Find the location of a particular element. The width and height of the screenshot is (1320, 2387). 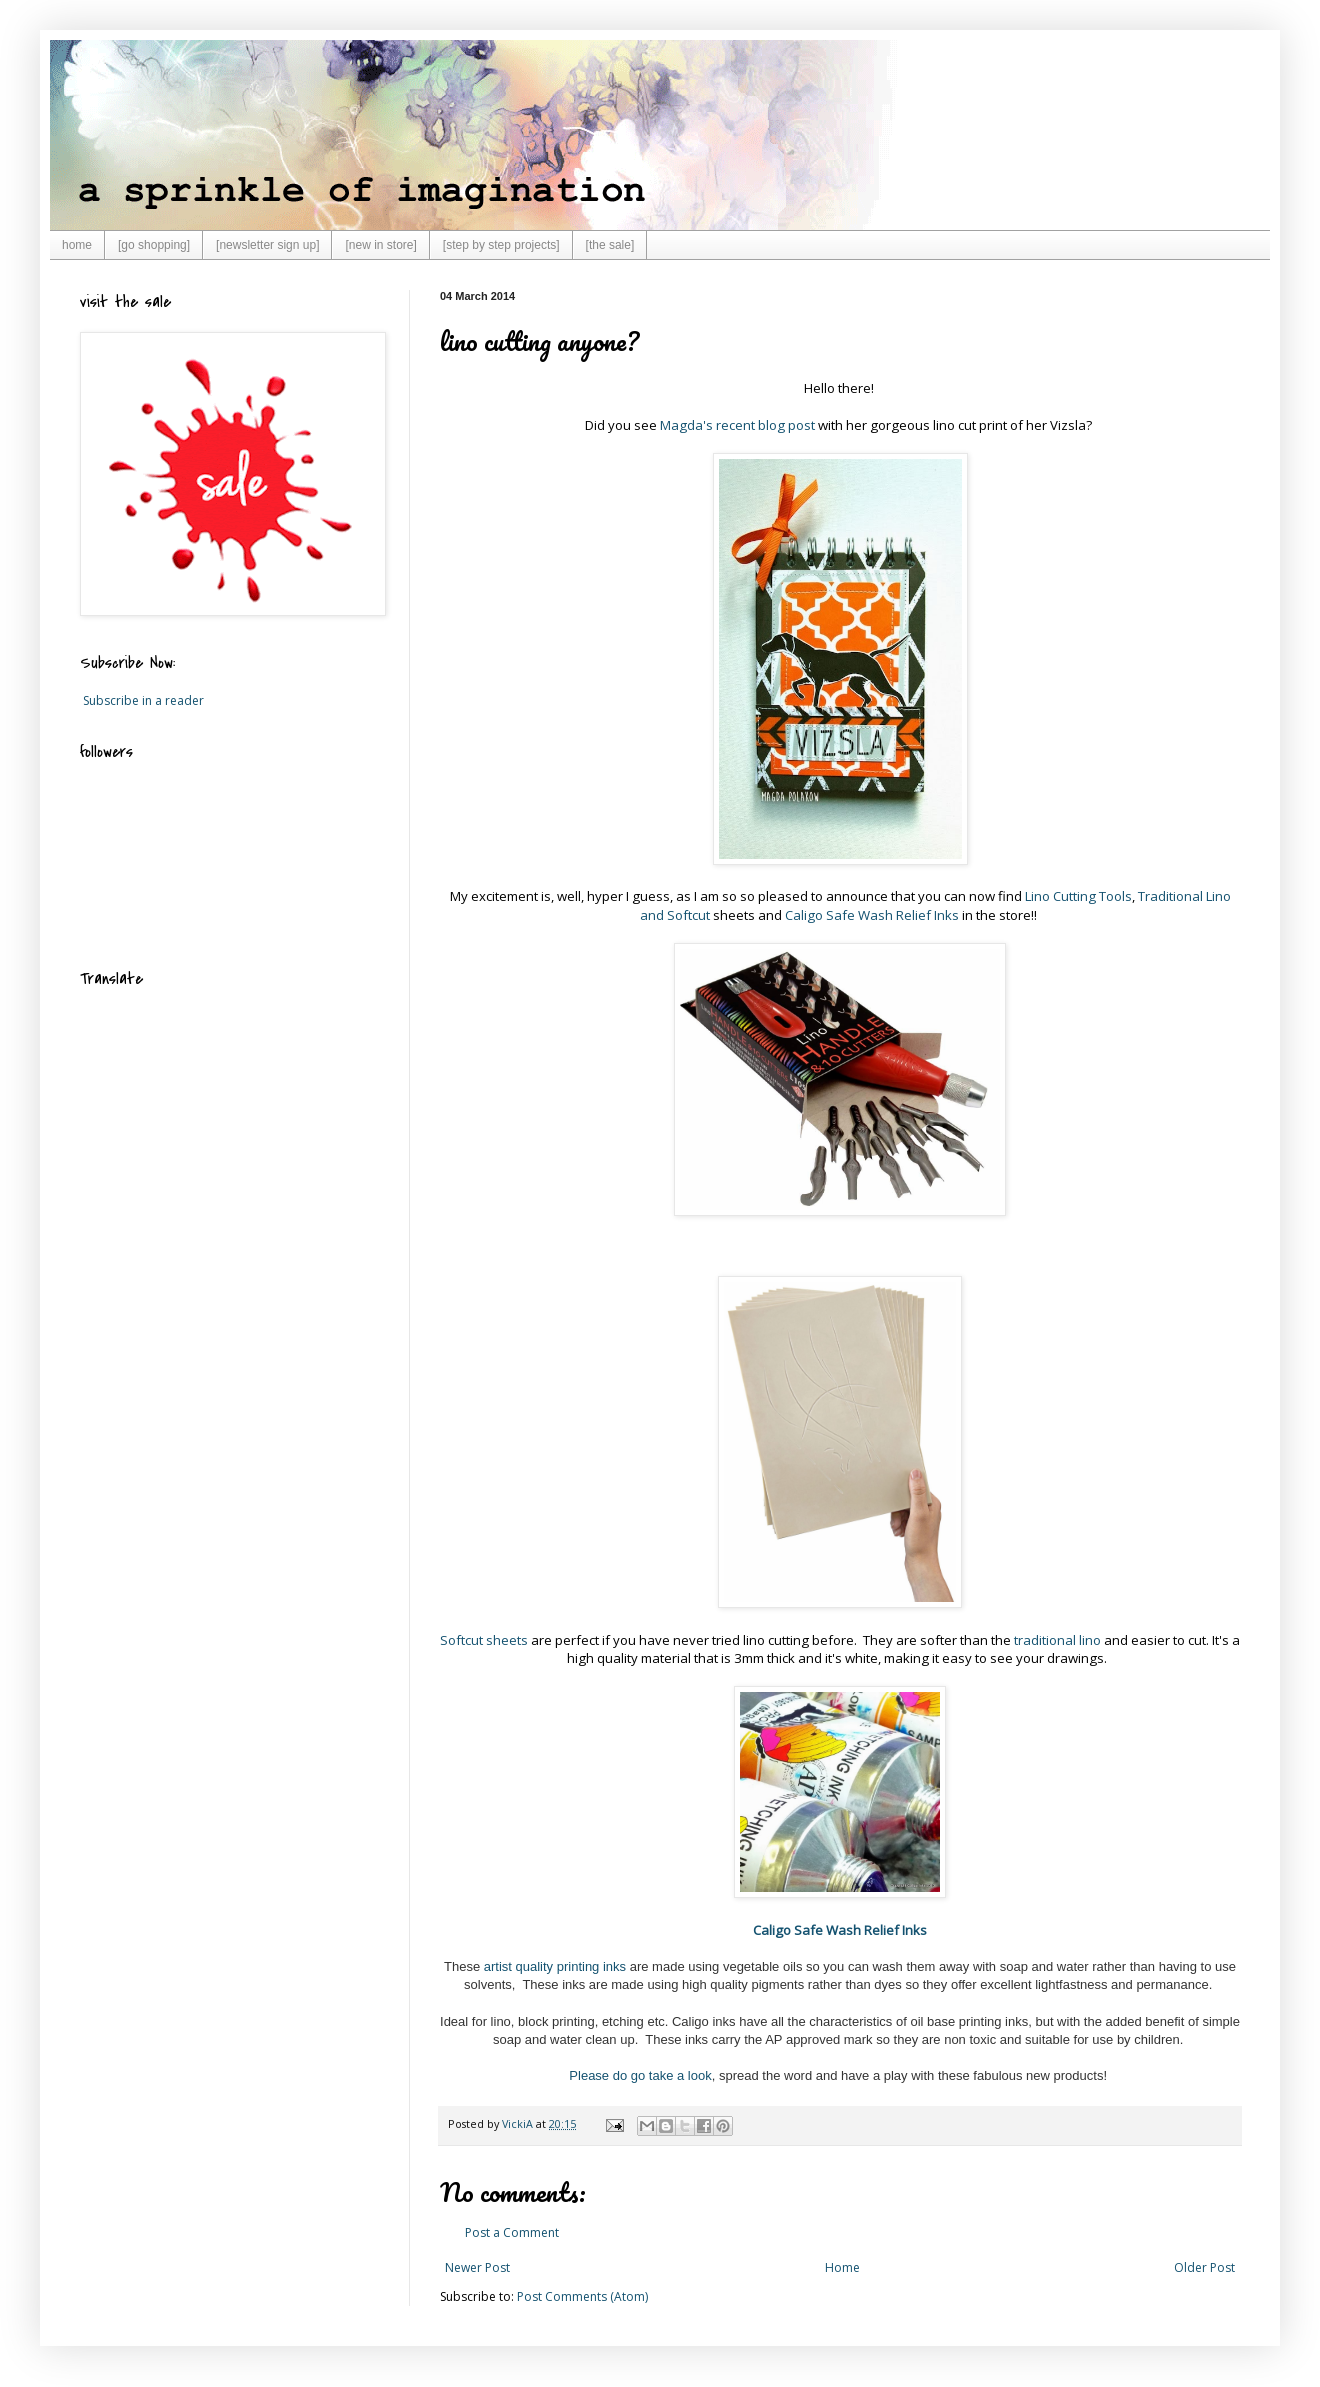

Subscribe in a reader is located at coordinates (143, 700).